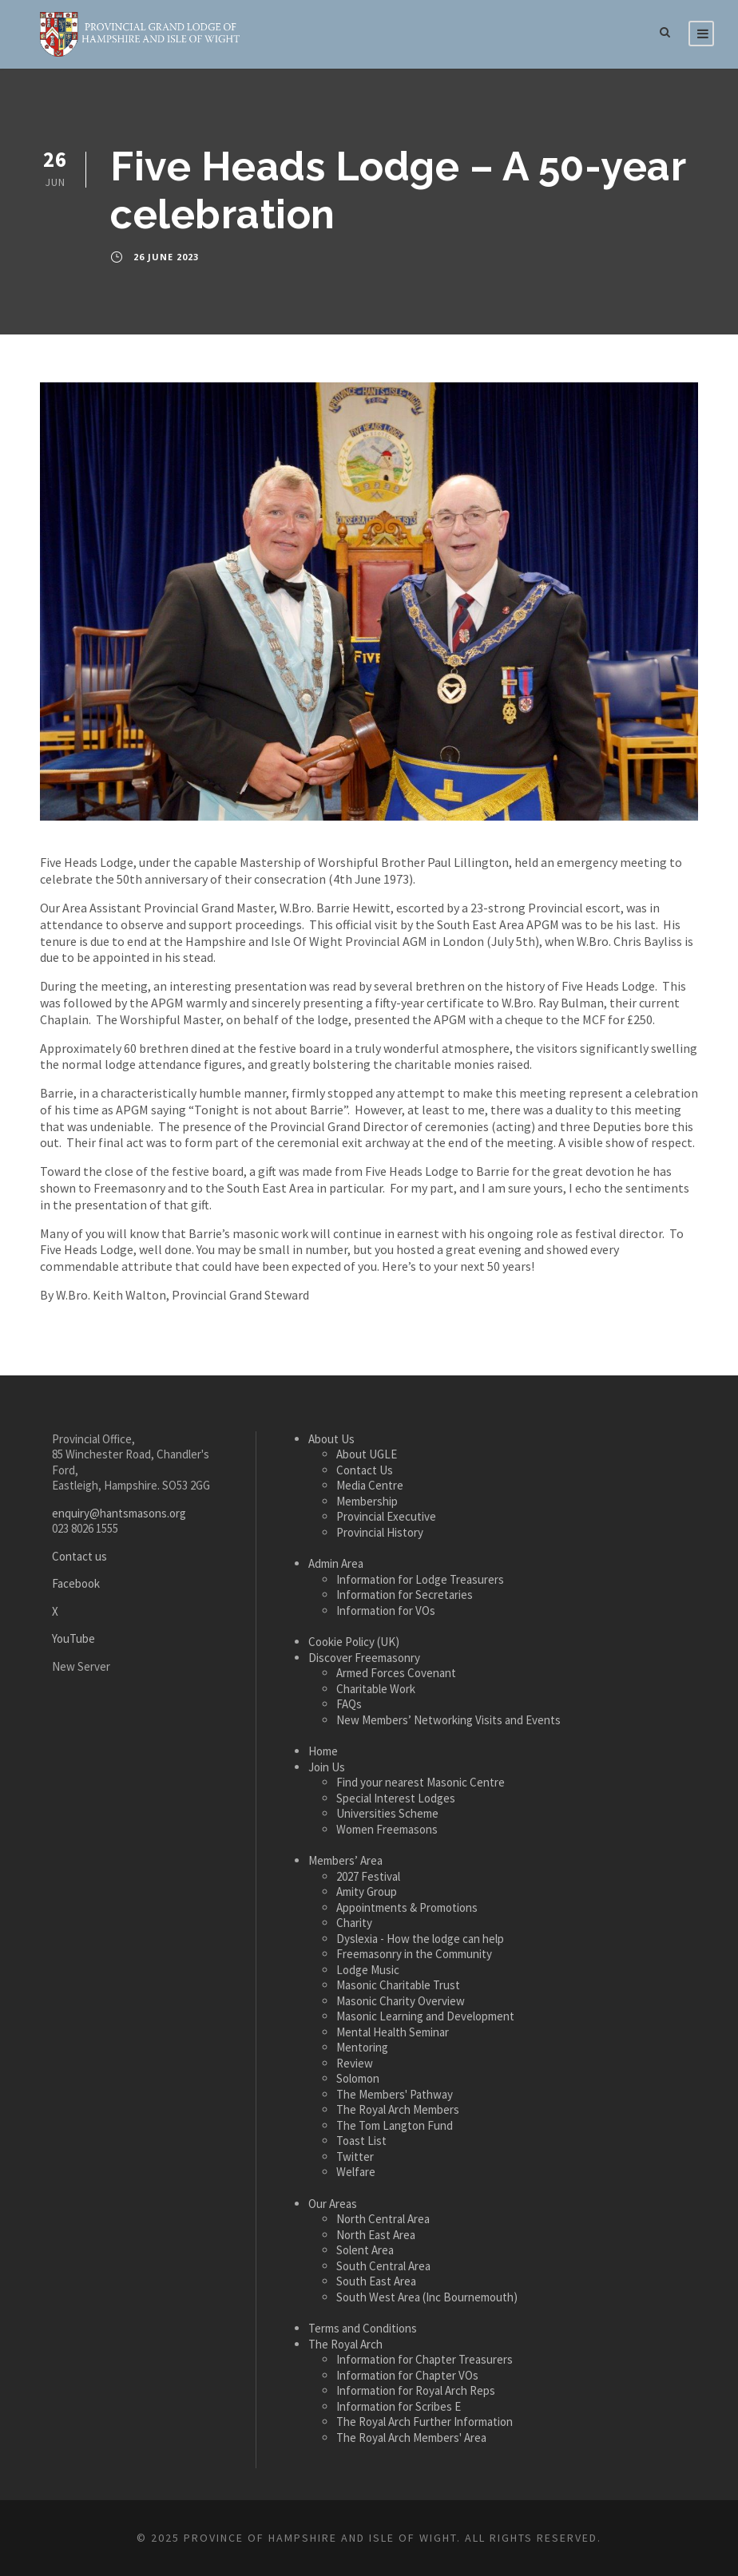 This screenshot has width=738, height=2576. Describe the element at coordinates (357, 2078) in the screenshot. I see `Solomon` at that location.